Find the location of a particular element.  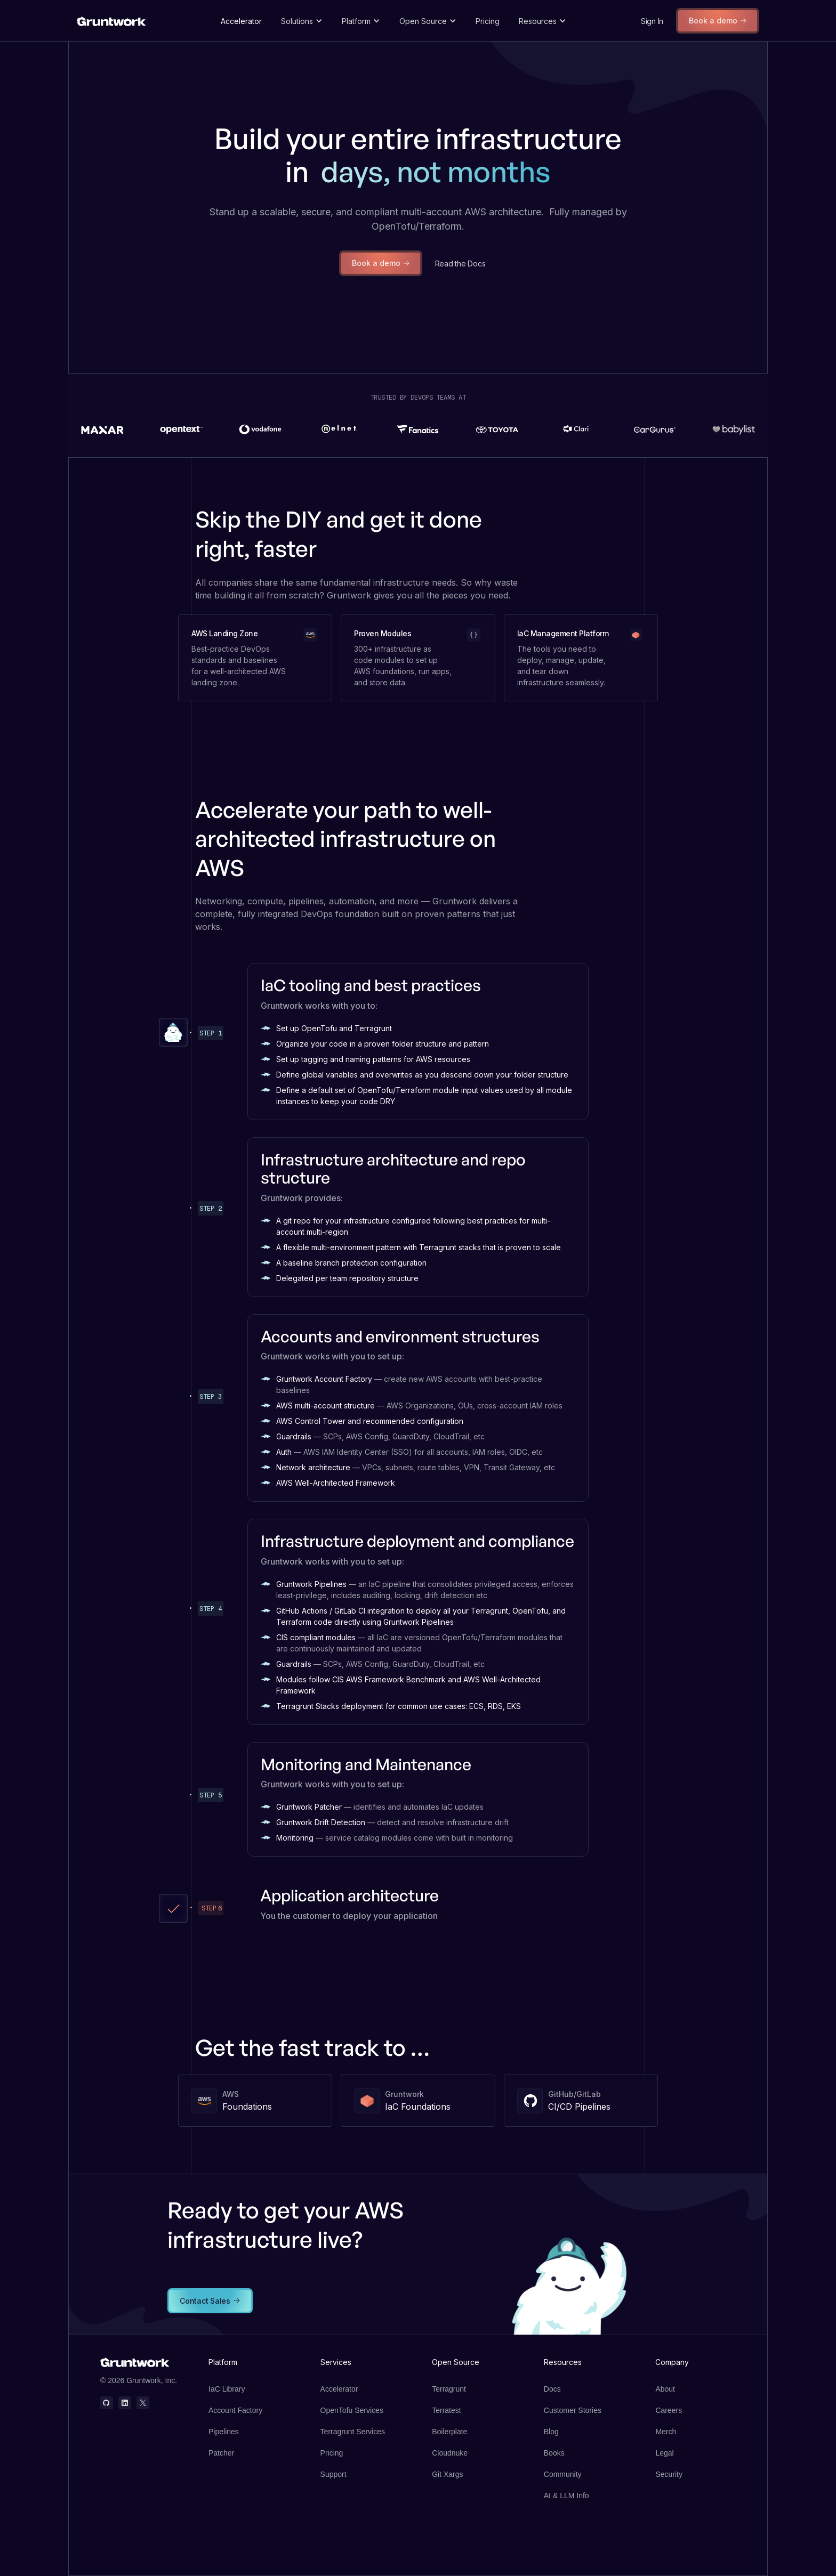

[button] is located at coordinates (302, 21).